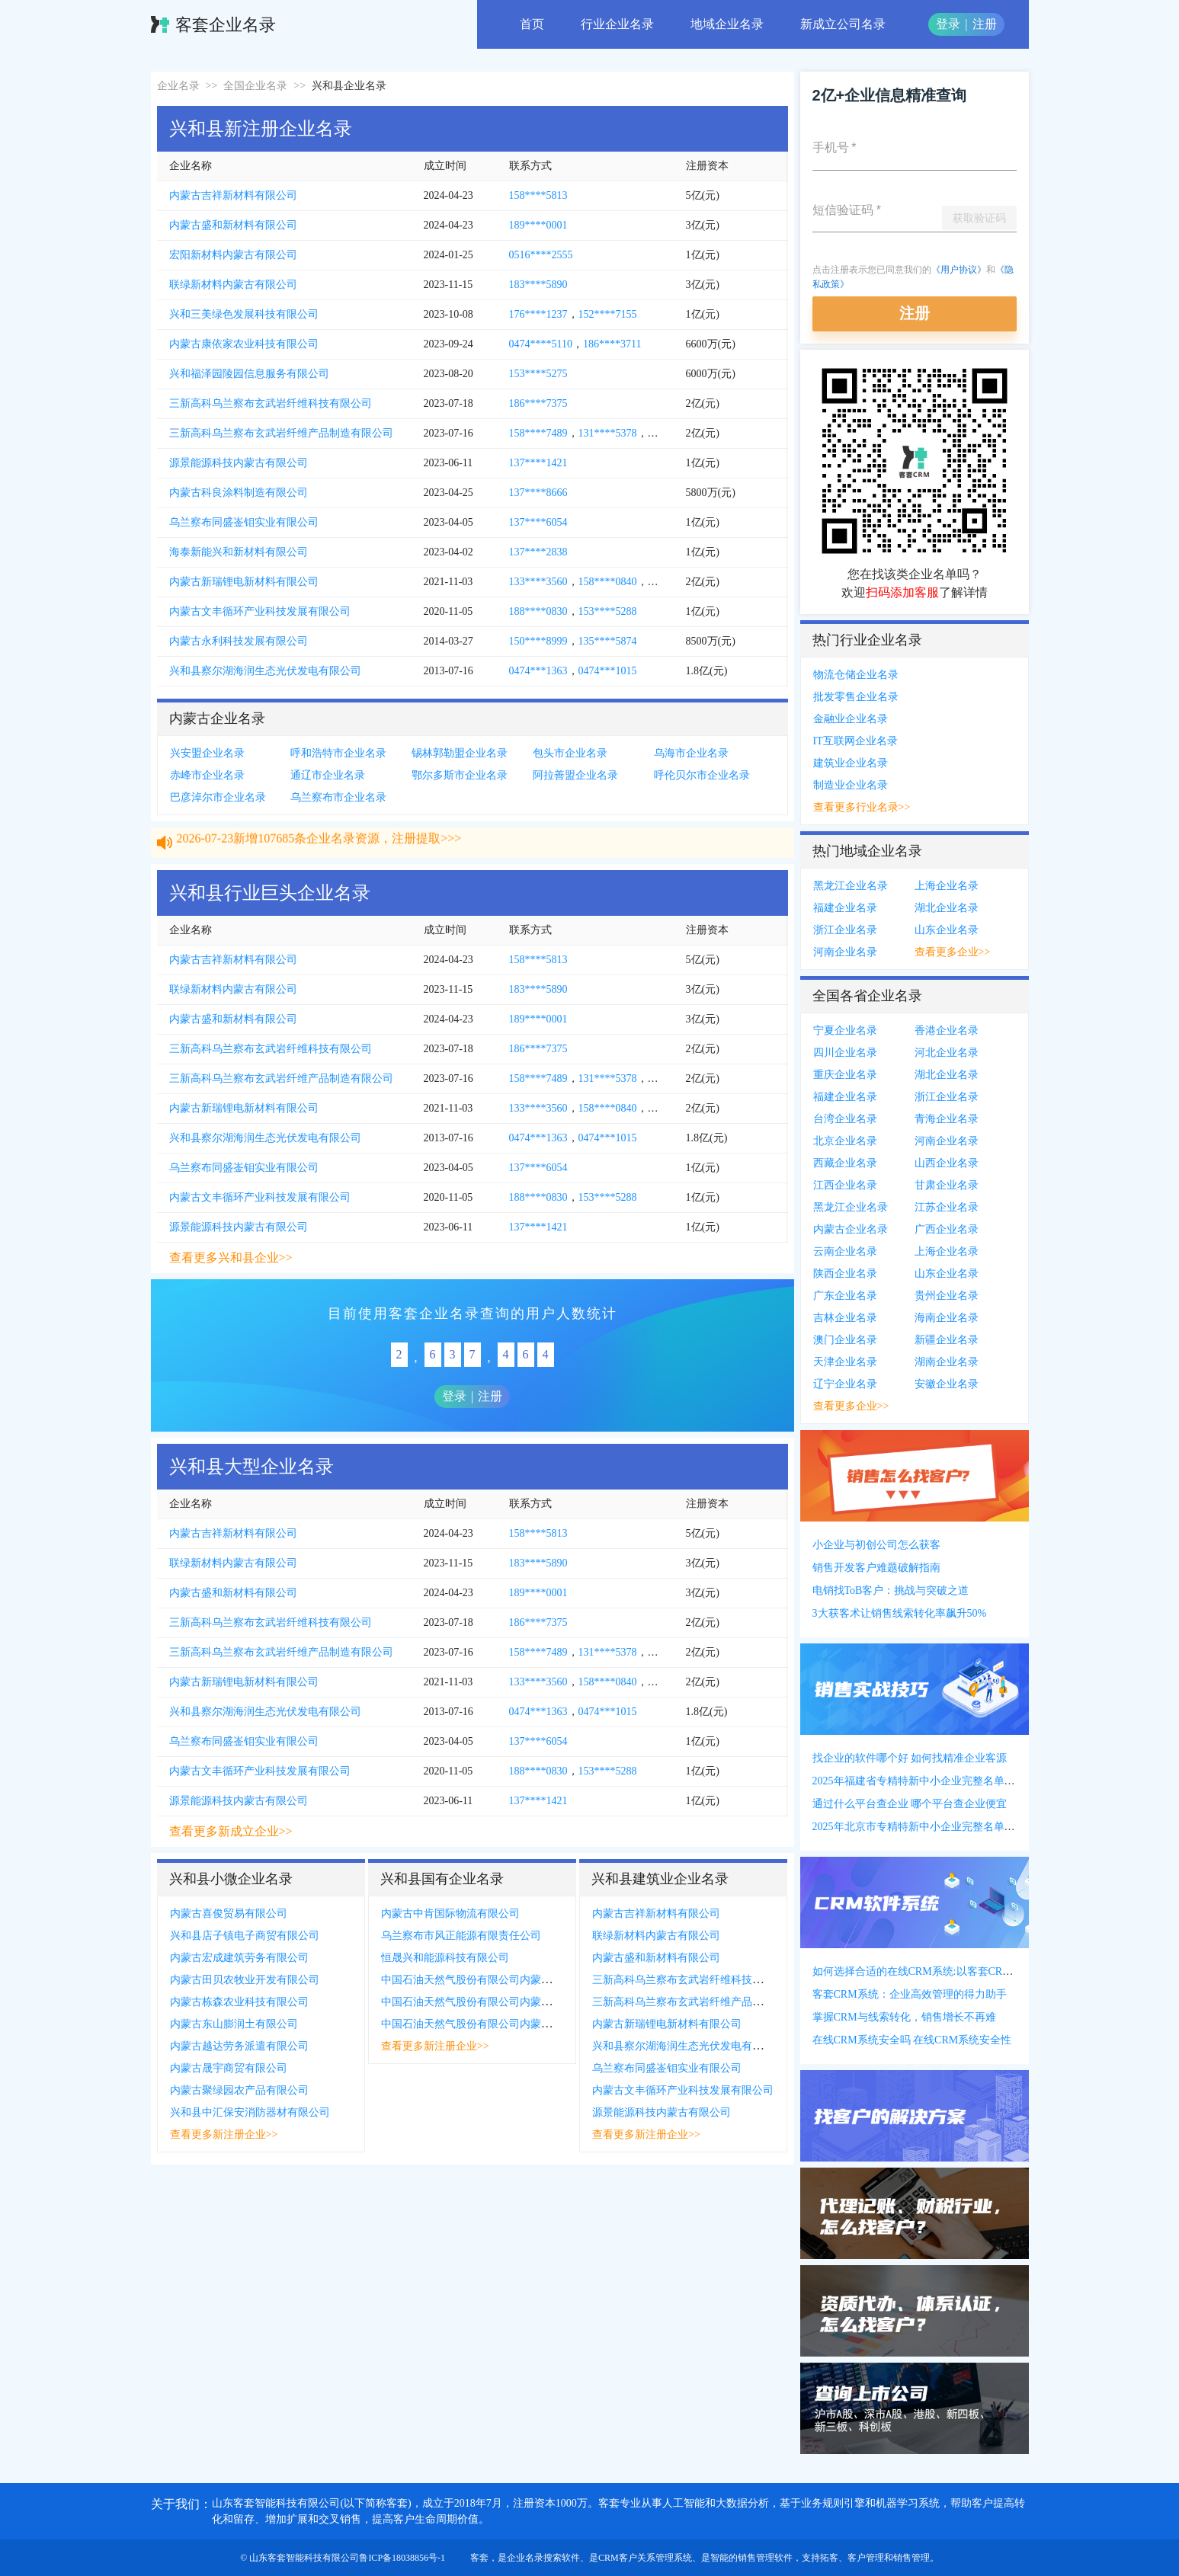  I want to click on 183****5890, so click(538, 284).